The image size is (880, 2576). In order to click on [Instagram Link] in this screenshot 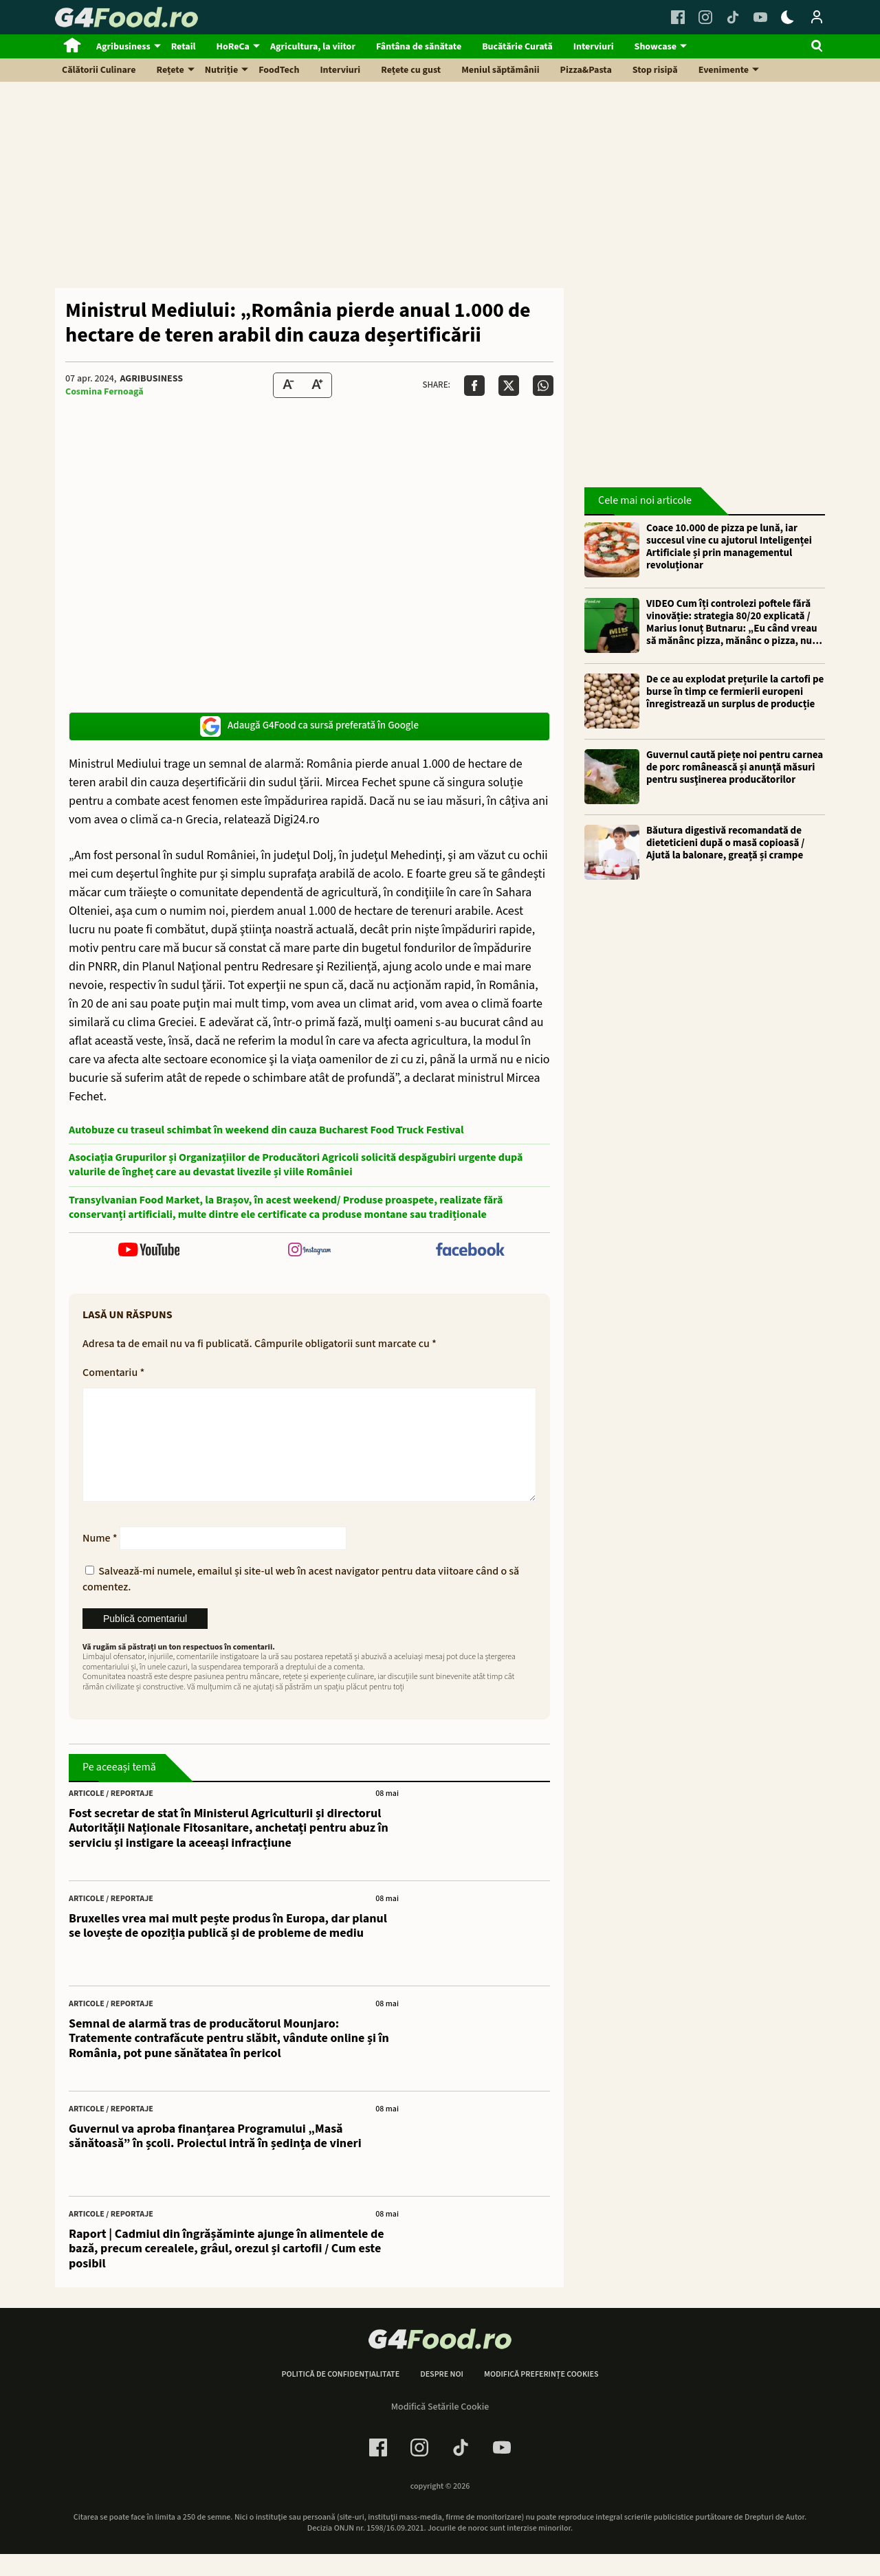, I will do `click(705, 17)`.